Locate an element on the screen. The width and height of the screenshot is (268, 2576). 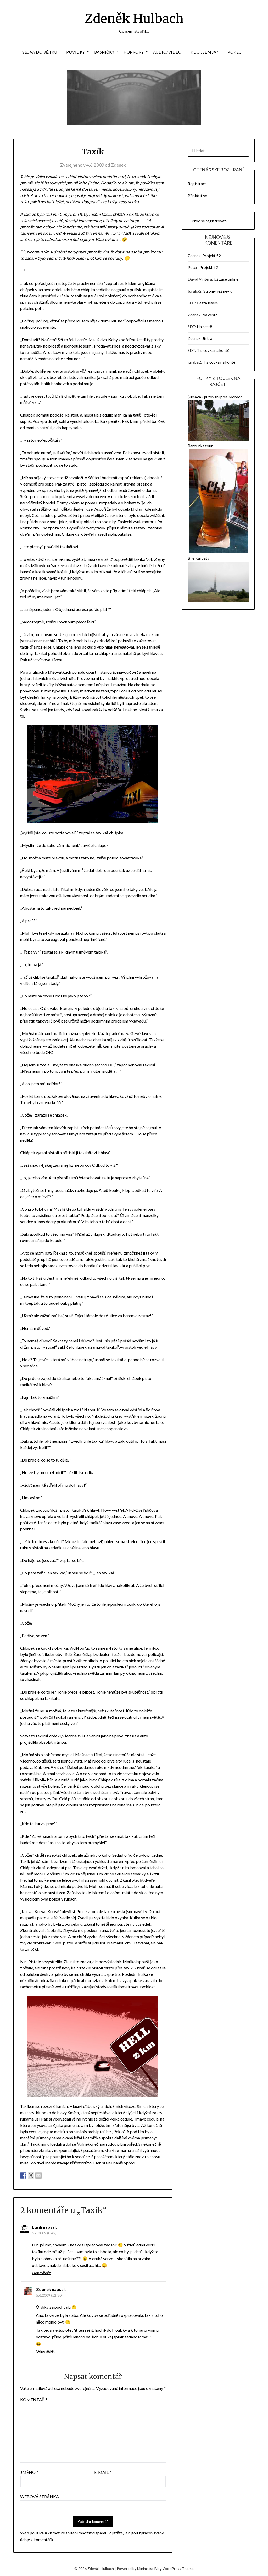
Pokec is located at coordinates (234, 52).